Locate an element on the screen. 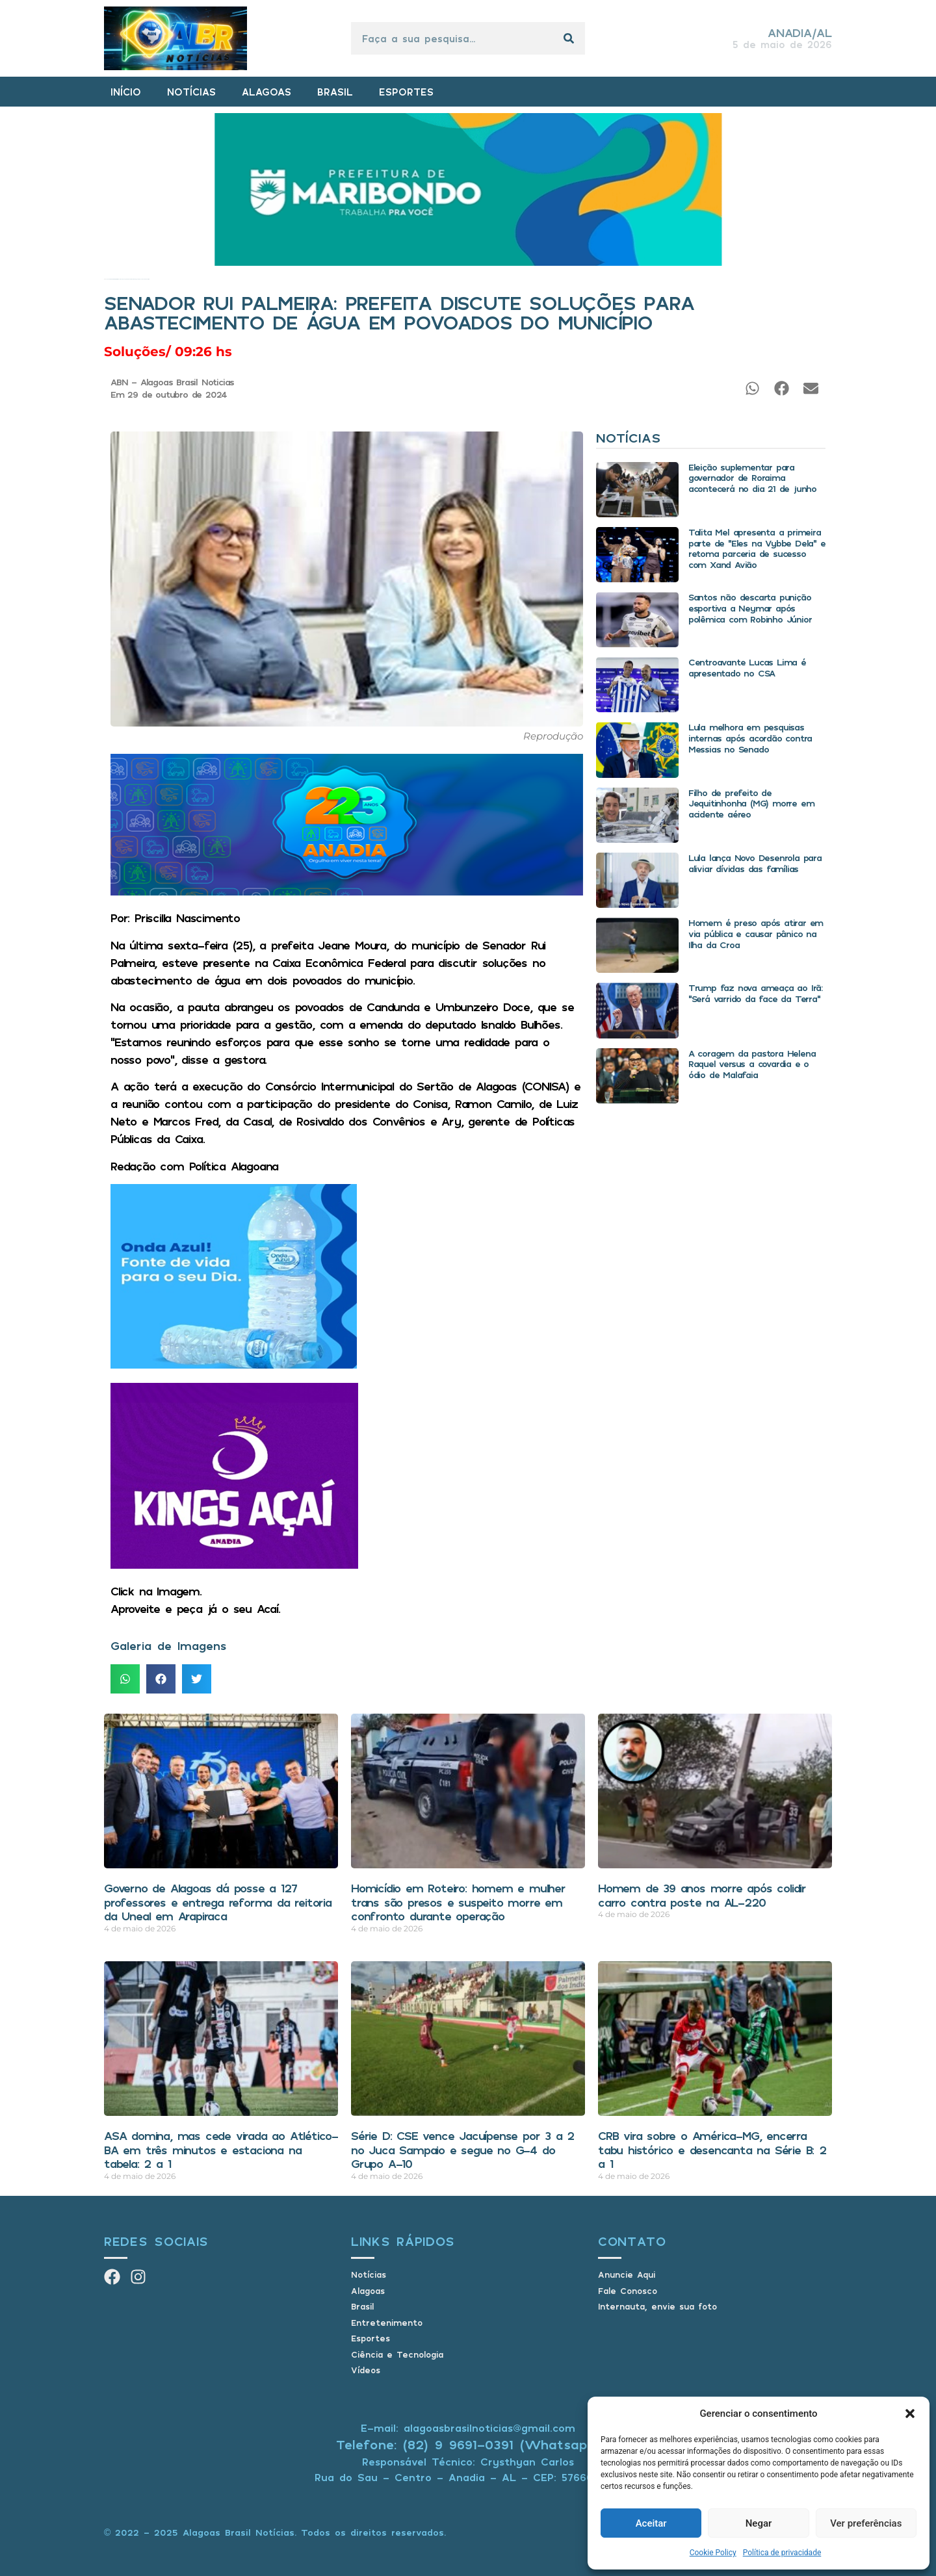 The width and height of the screenshot is (936, 2576). Aceitar is located at coordinates (651, 2523).